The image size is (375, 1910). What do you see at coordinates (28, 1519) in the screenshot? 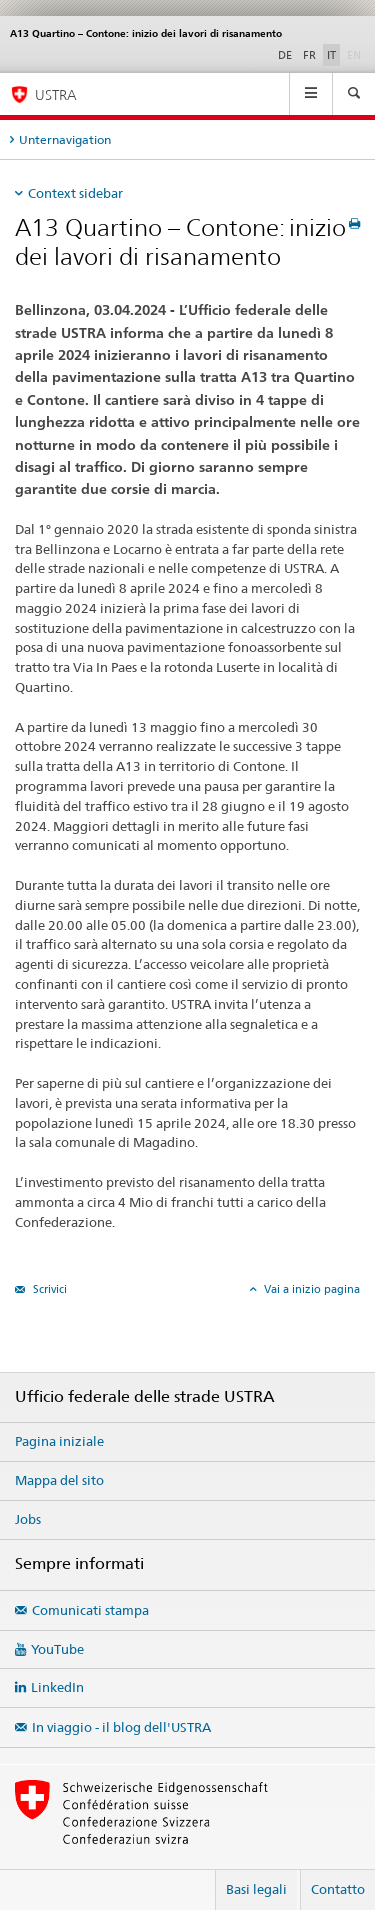
I see `Jobs` at bounding box center [28, 1519].